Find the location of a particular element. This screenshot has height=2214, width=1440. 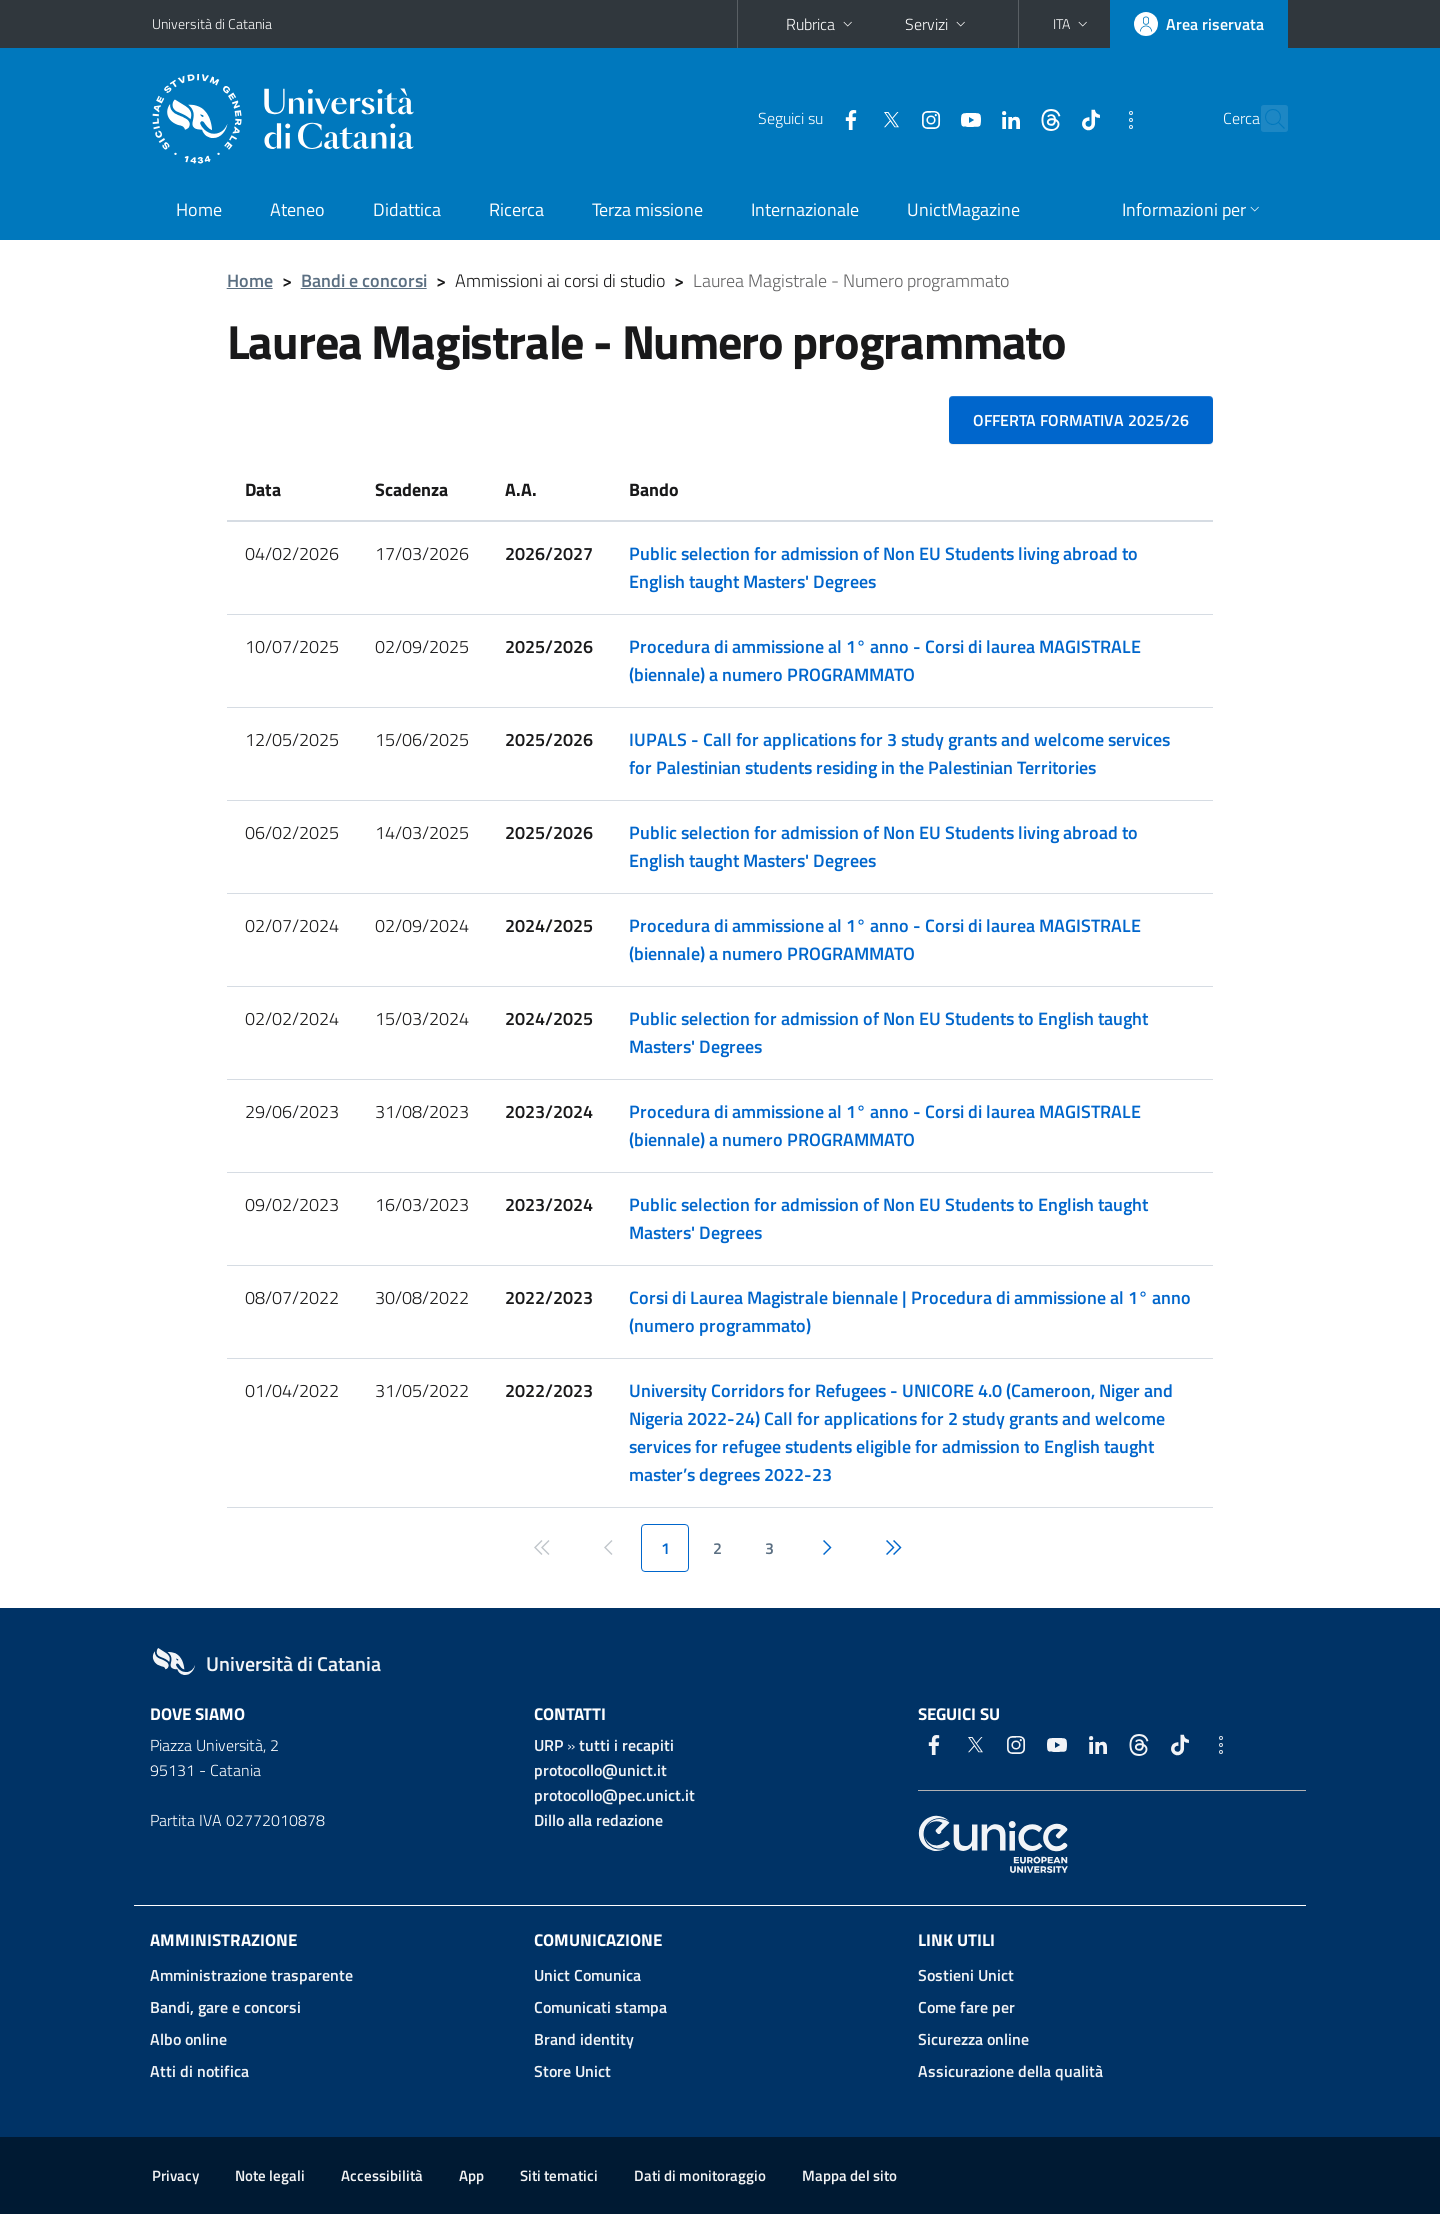

Store Unict is located at coordinates (572, 2071).